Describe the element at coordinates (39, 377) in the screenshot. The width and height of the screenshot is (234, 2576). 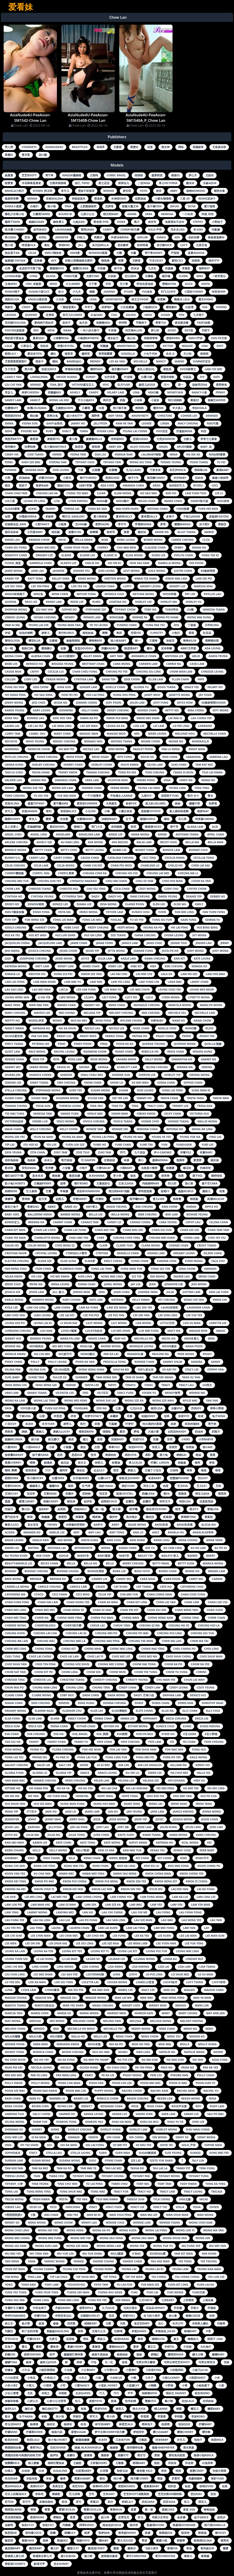
I see `lindalinda` at that location.